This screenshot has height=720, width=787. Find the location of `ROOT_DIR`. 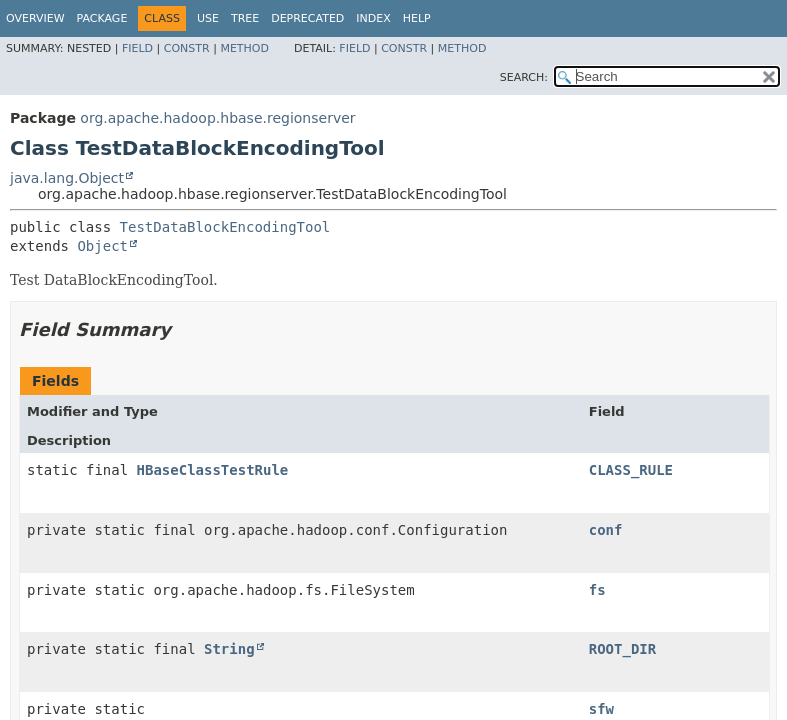

ROOT_DIR is located at coordinates (622, 649).